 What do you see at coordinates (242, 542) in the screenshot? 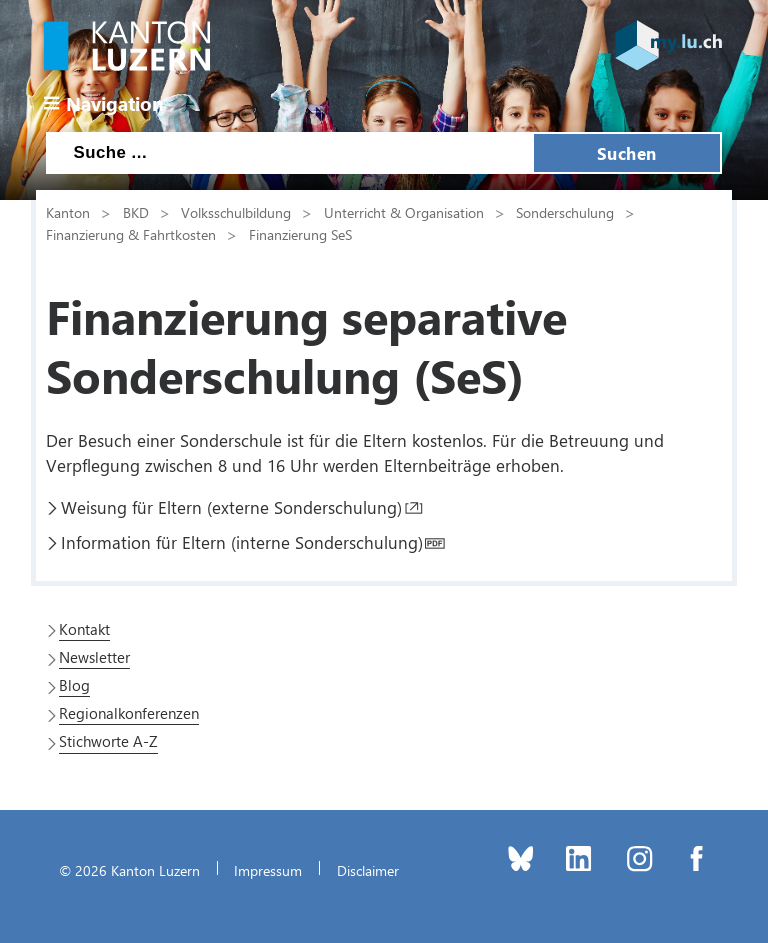
I see `Information für Eltern (interne Sonderschulung)` at bounding box center [242, 542].